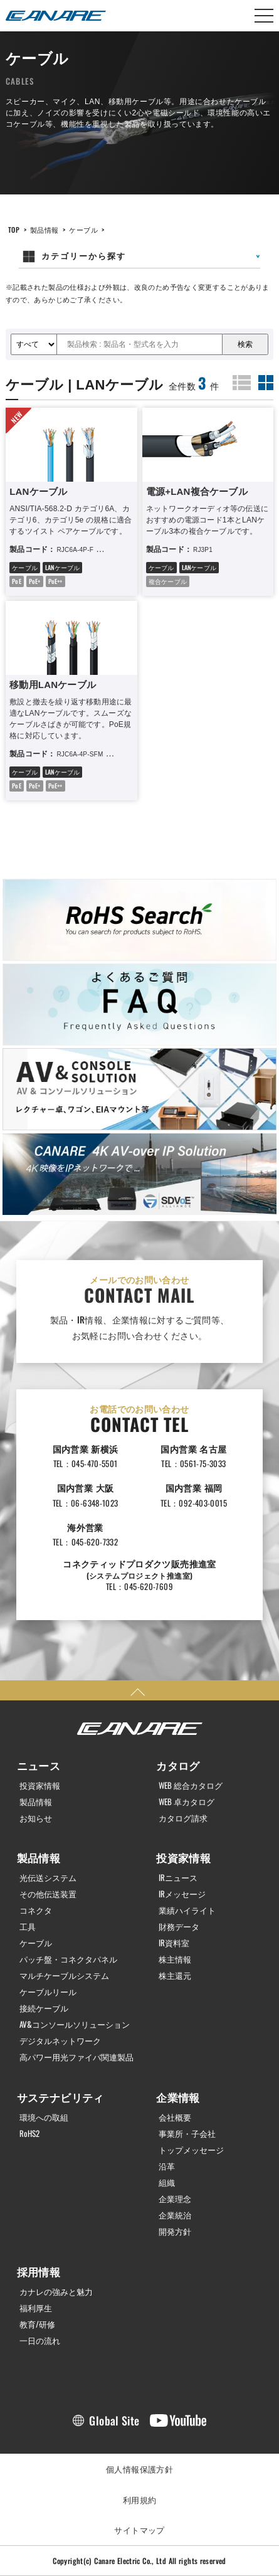  Describe the element at coordinates (60, 2041) in the screenshot. I see `デジタルネットワーク` at that location.